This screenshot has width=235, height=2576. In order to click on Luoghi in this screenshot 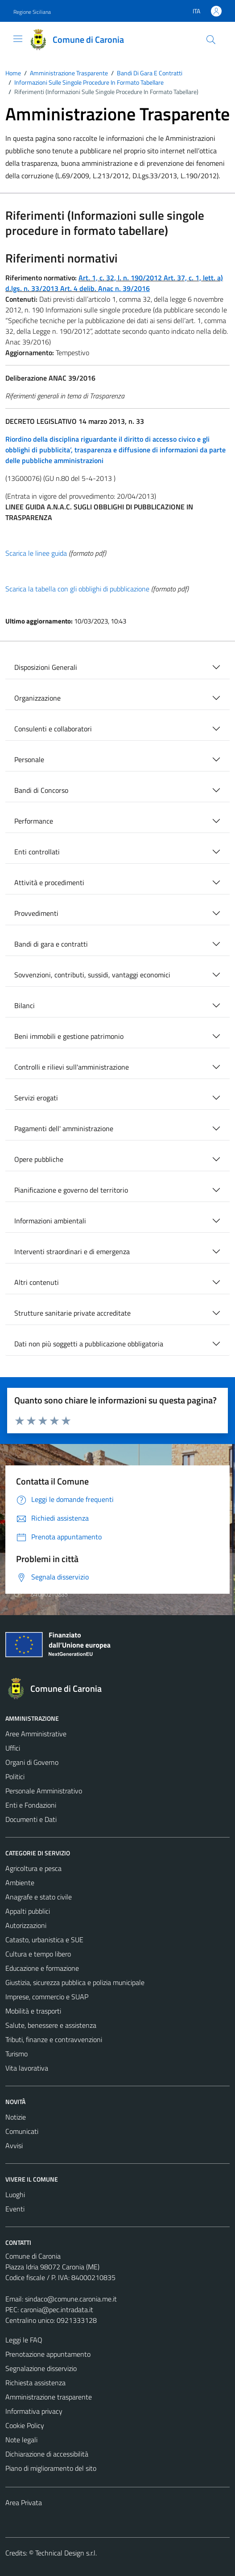, I will do `click(15, 2194)`.